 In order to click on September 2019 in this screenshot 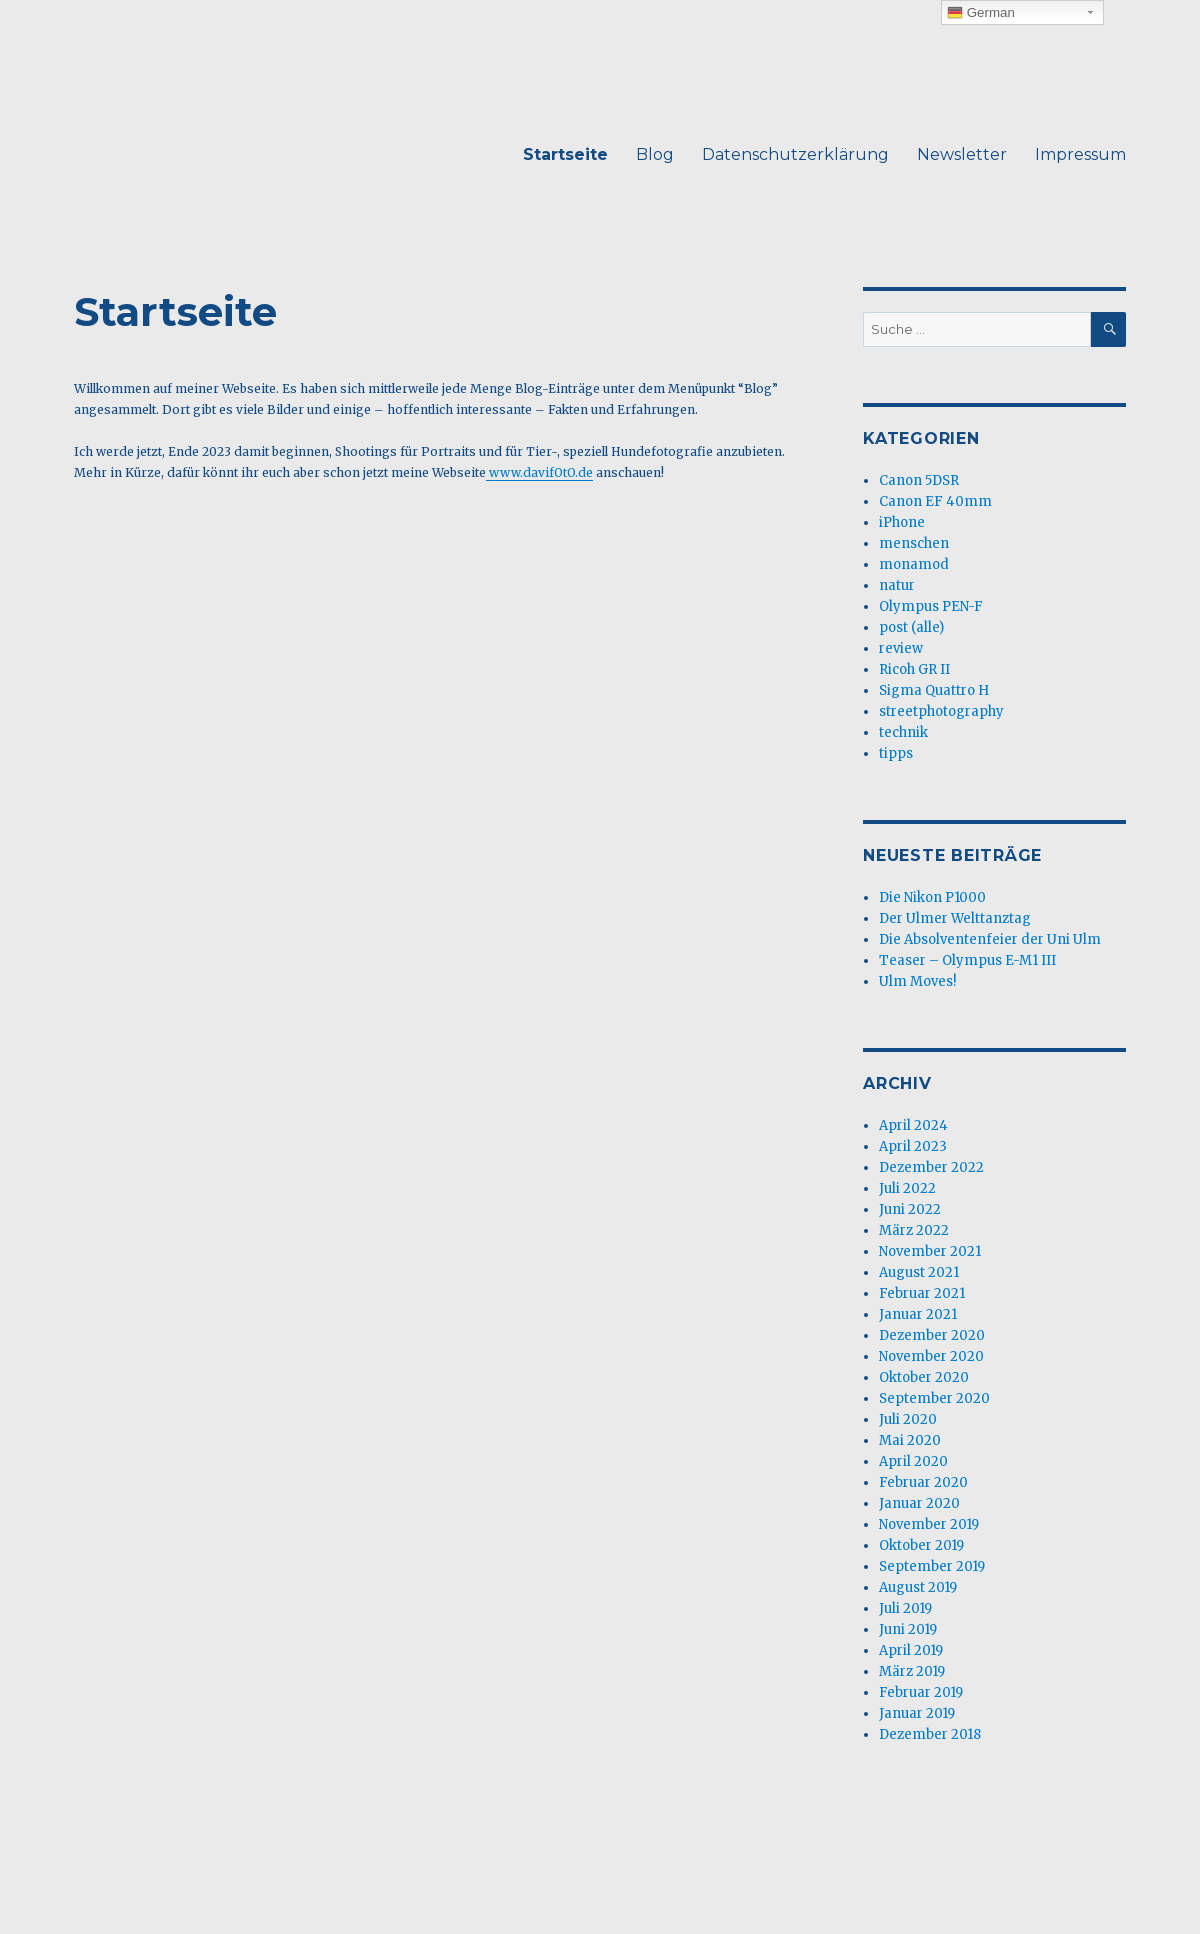, I will do `click(932, 1566)`.